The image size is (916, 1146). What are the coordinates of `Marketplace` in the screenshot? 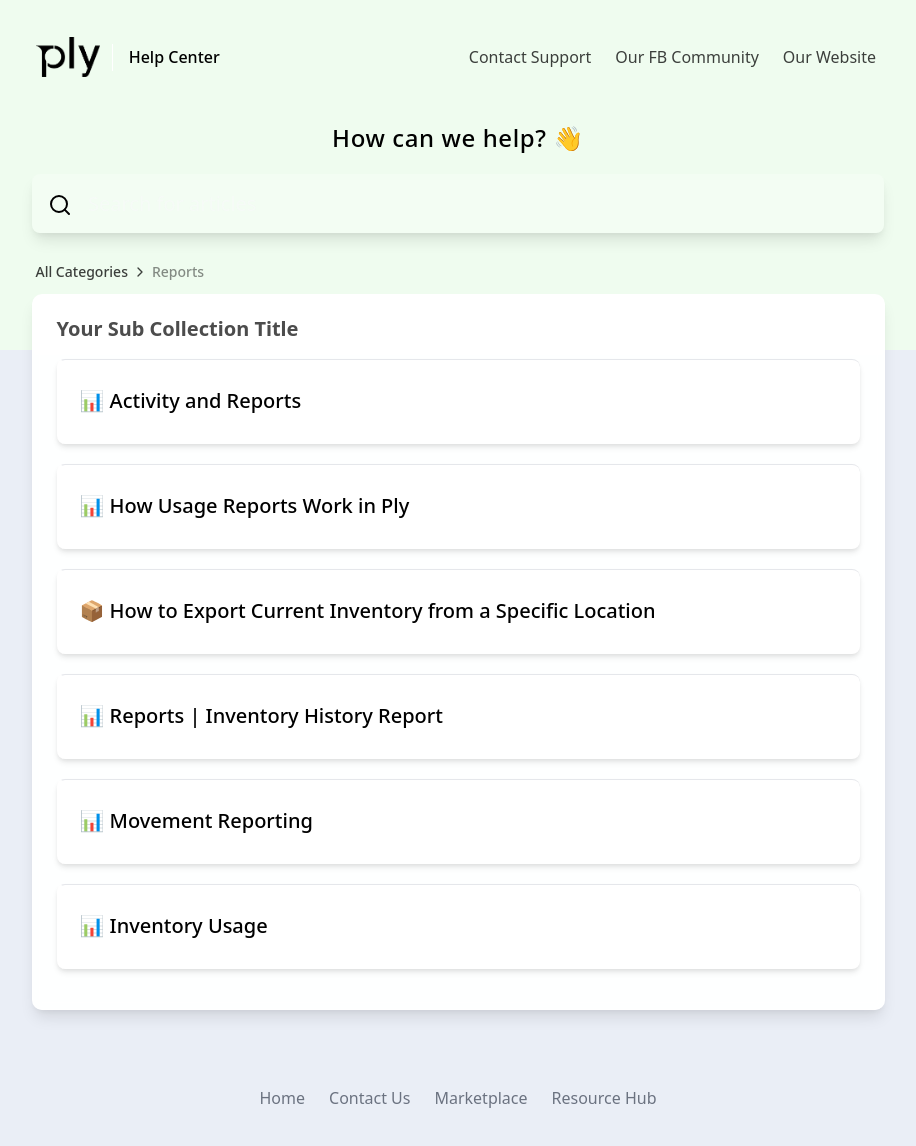 It's located at (480, 1098).